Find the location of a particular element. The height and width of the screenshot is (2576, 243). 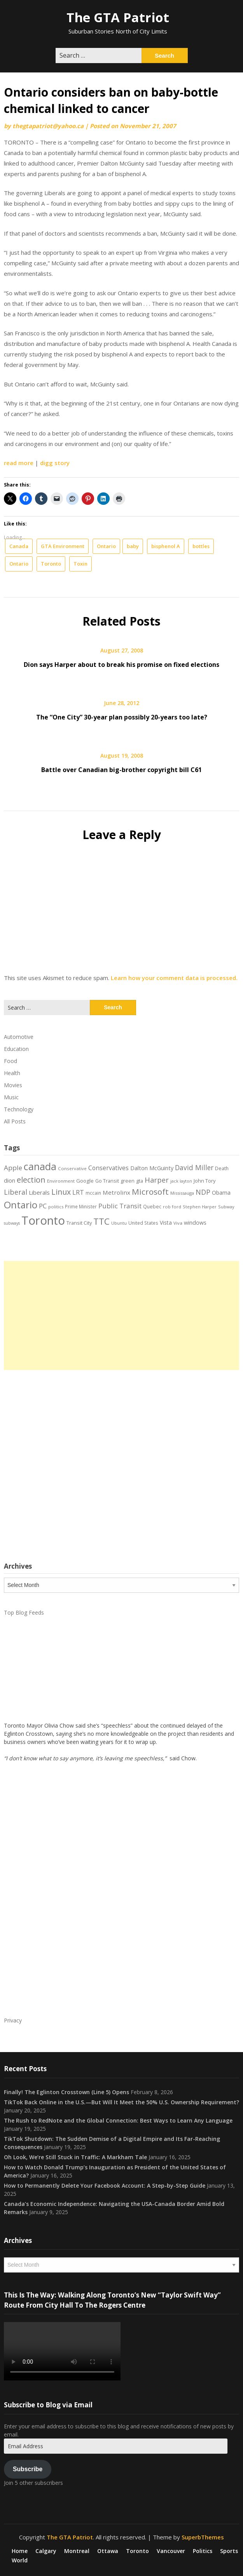

Learn how your comment data is processed. is located at coordinates (174, 978).